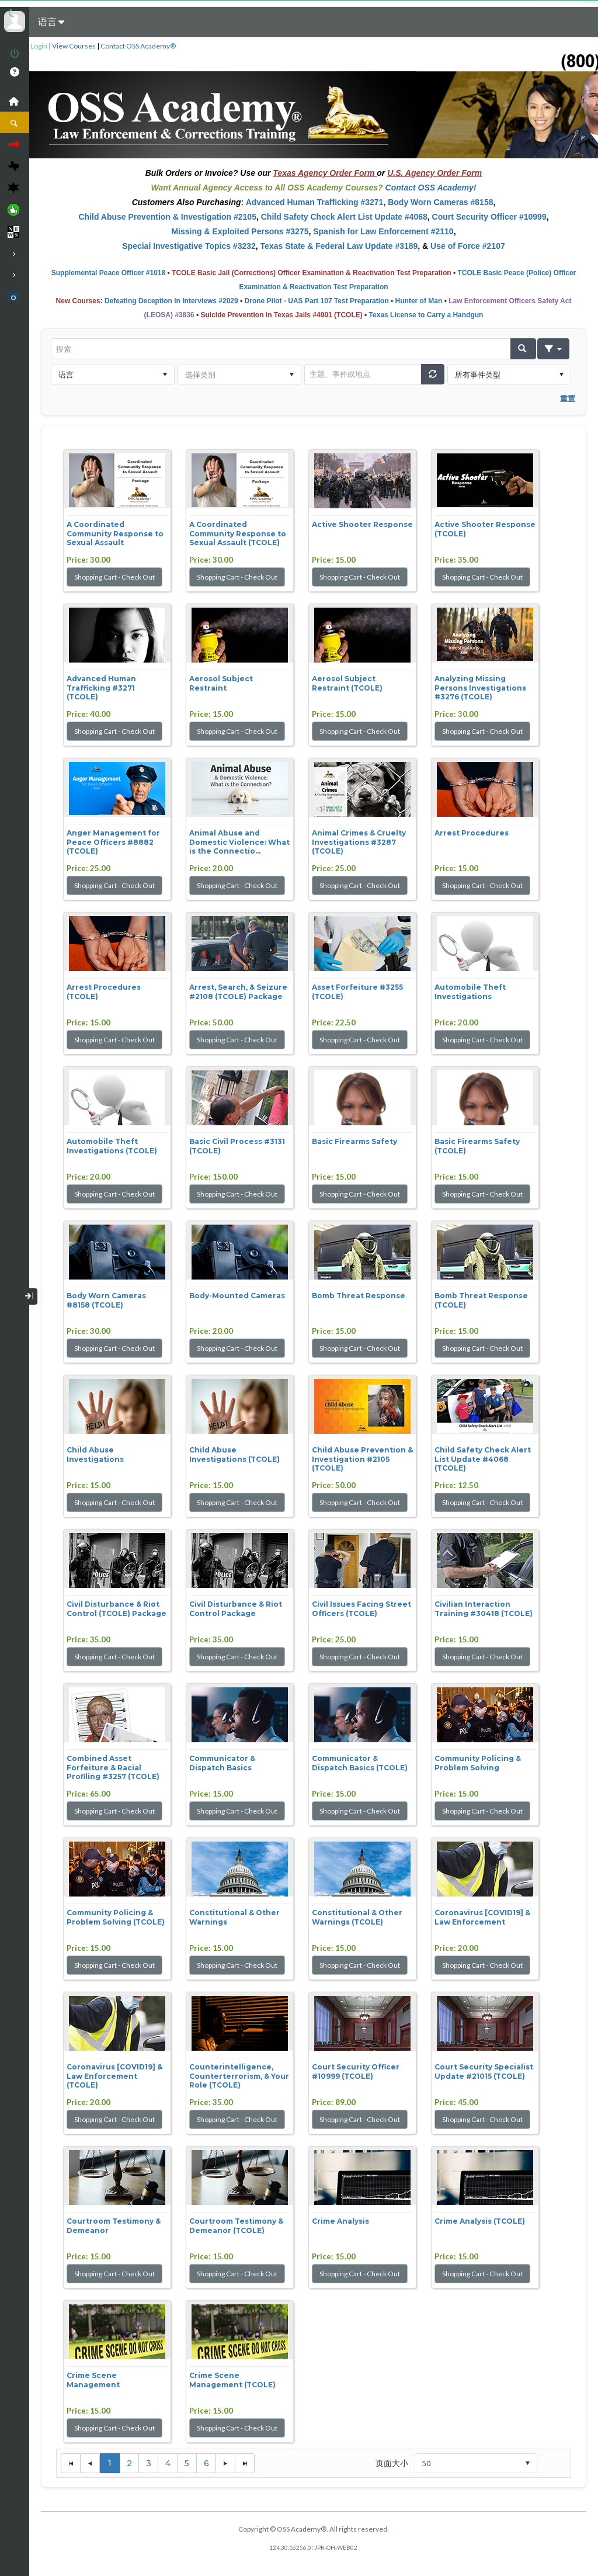 The width and height of the screenshot is (598, 2576). What do you see at coordinates (483, 2071) in the screenshot?
I see `Court Security Specialist Update #21015 (TCOLE)` at bounding box center [483, 2071].